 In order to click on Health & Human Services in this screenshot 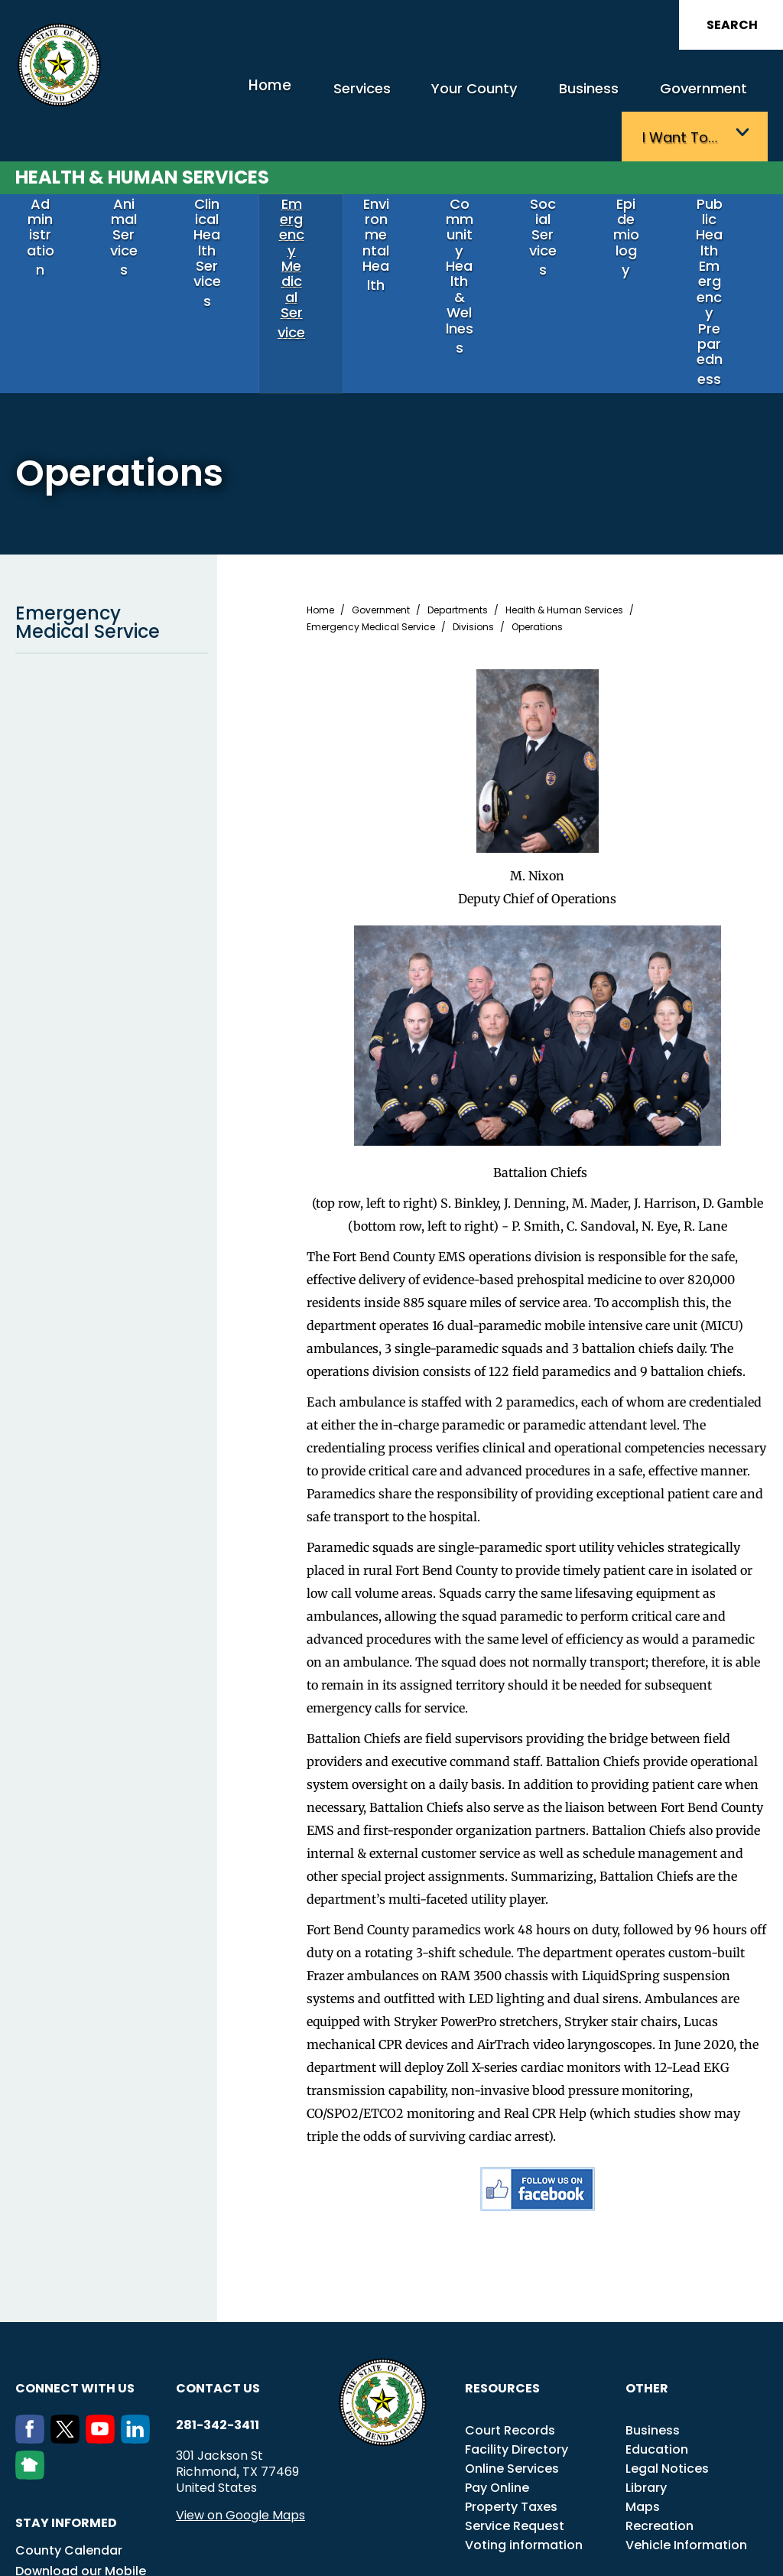, I will do `click(142, 135)`.